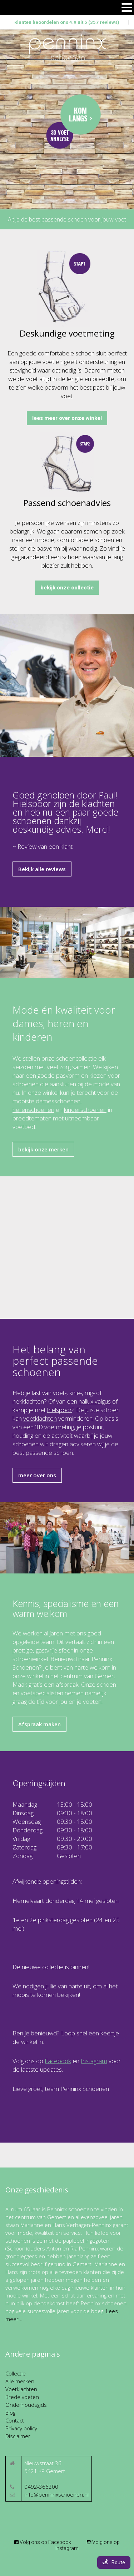 The width and height of the screenshot is (134, 2576). I want to click on Blog, so click(10, 2412).